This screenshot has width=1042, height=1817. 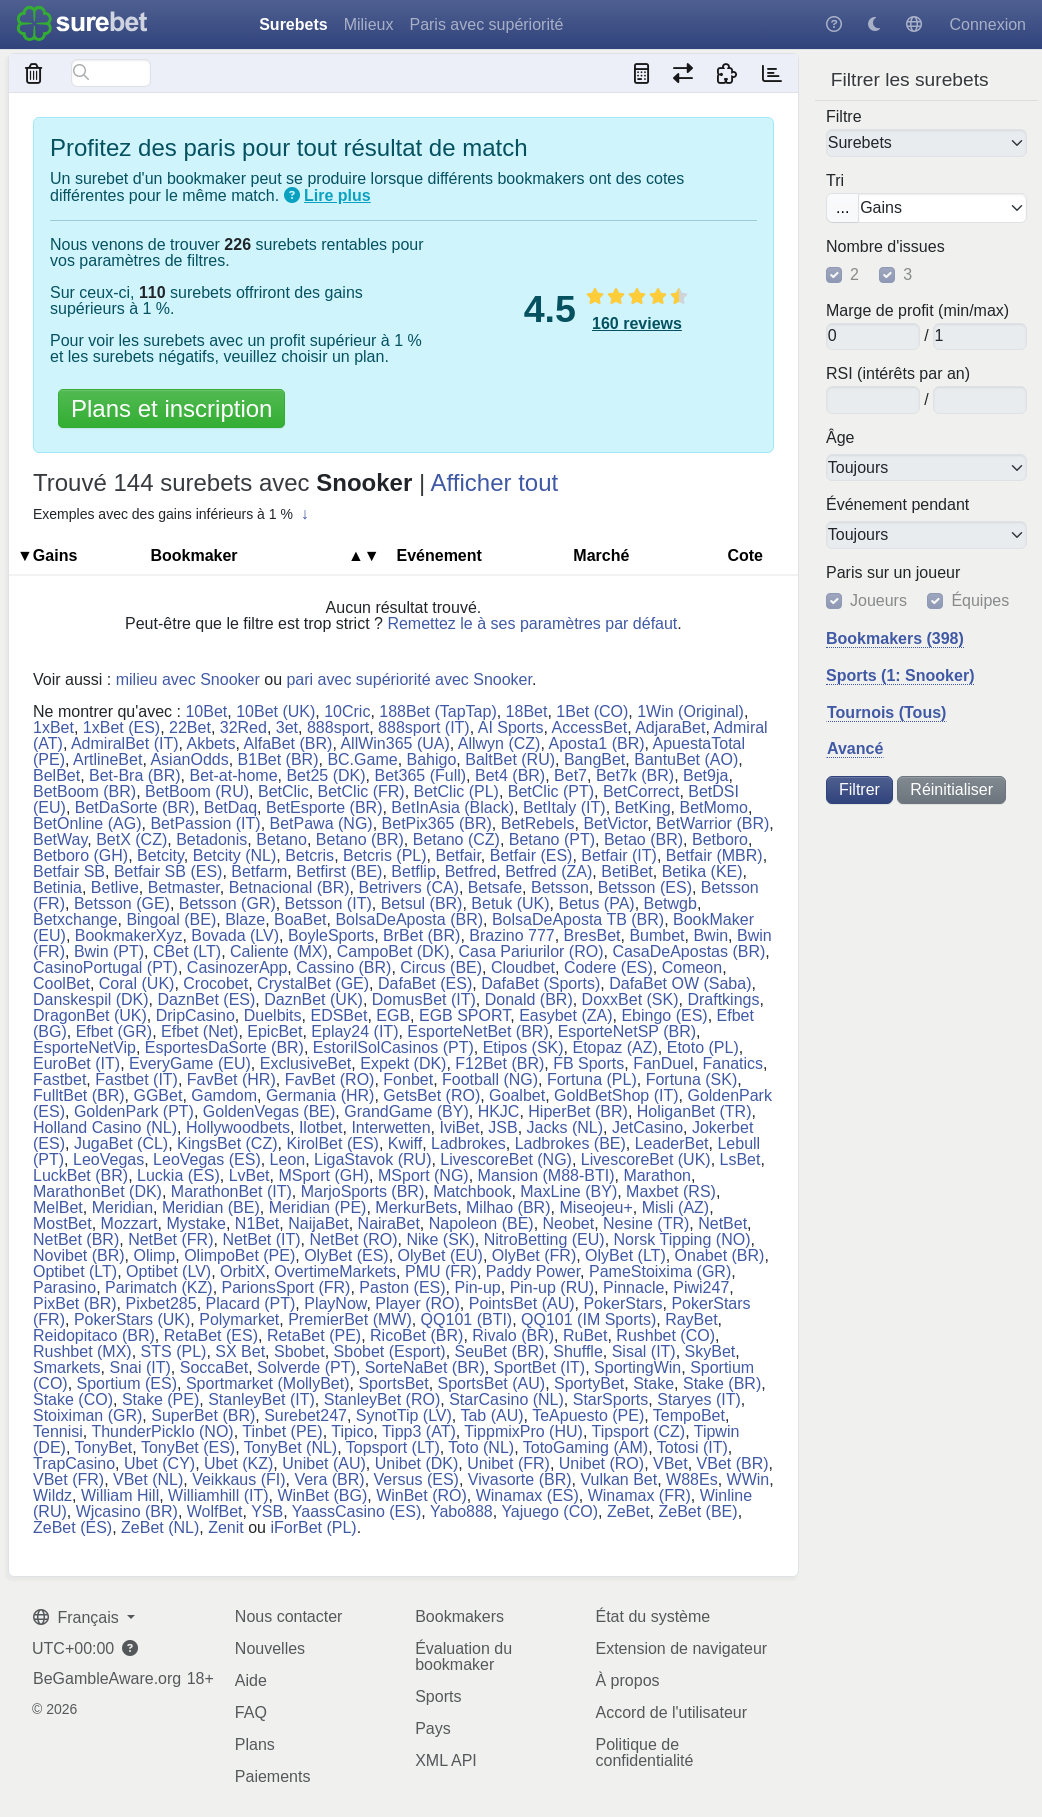 I want to click on Efbet (GR), so click(x=114, y=1031).